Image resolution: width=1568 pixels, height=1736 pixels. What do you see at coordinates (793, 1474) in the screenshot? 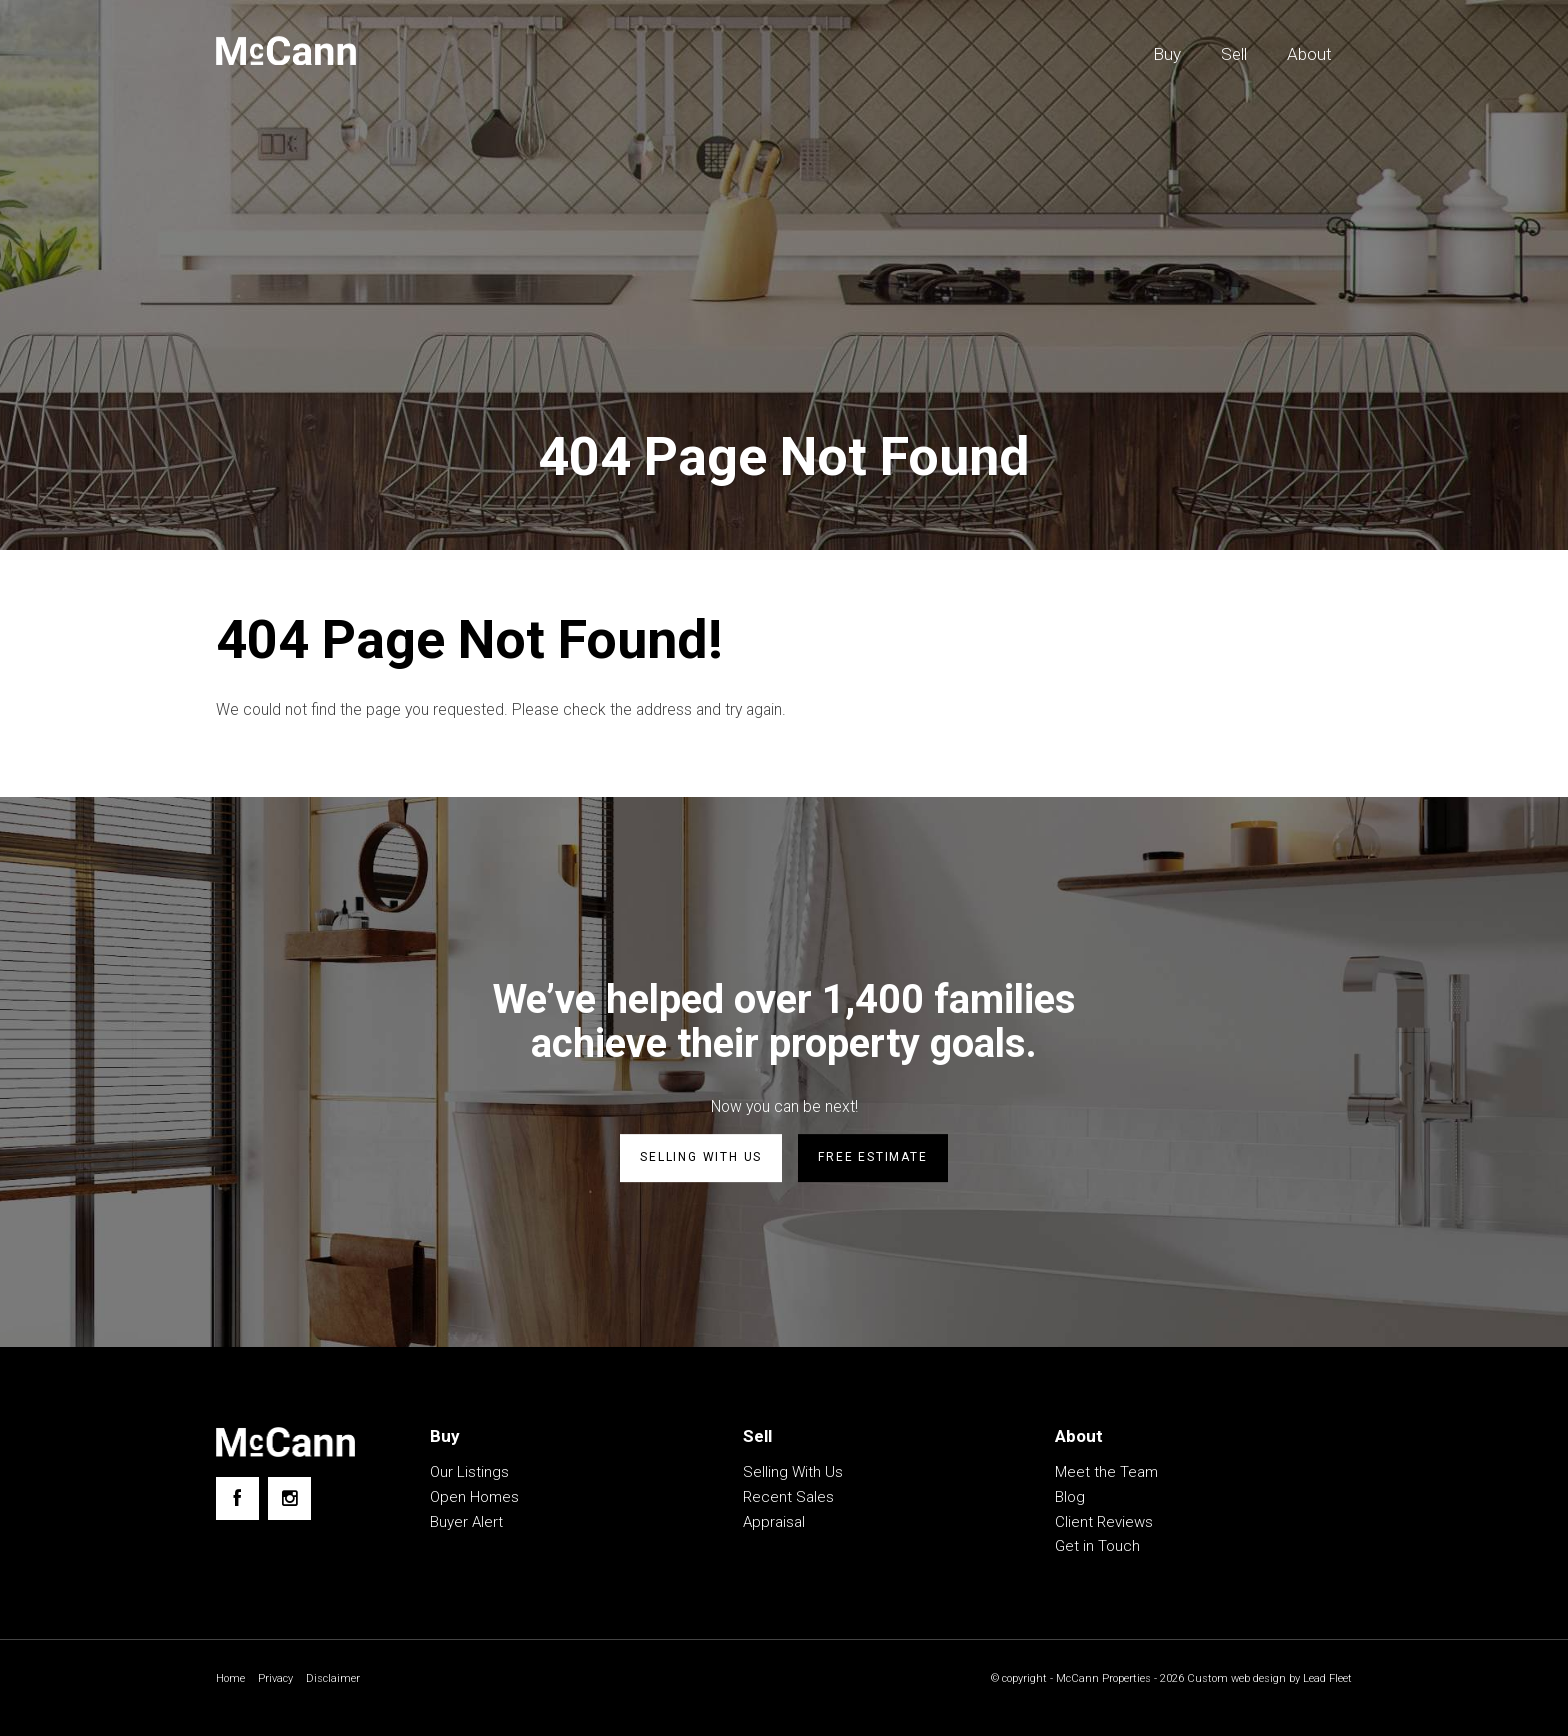
I see `Selling With Us` at bounding box center [793, 1474].